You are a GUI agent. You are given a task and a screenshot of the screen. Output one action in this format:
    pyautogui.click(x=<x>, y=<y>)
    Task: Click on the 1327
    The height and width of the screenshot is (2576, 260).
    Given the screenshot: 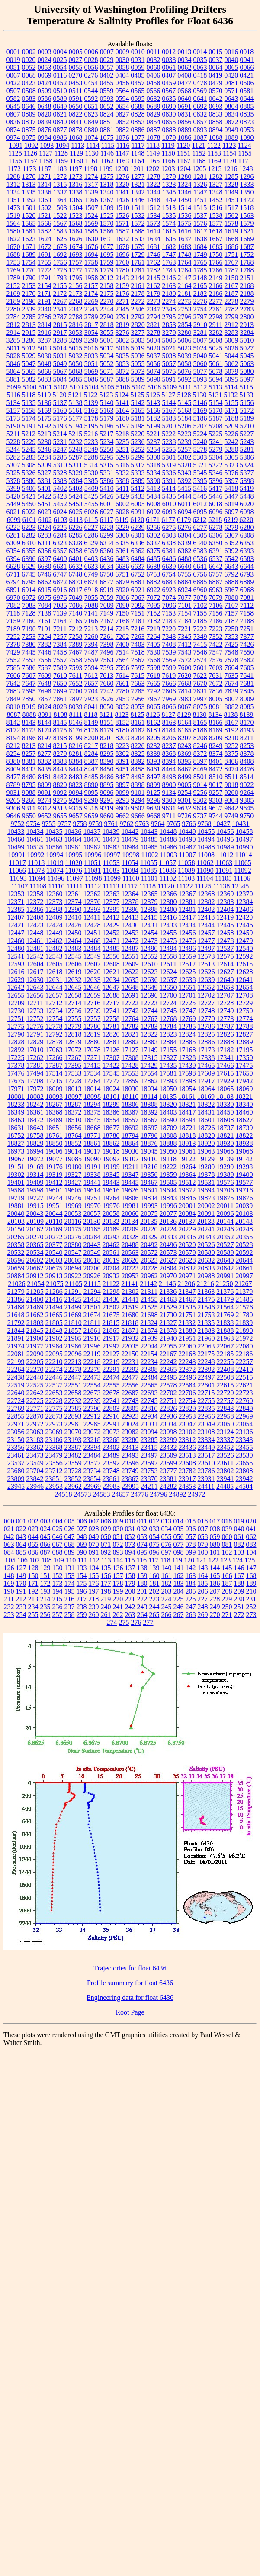 What is the action you would take?
    pyautogui.click(x=216, y=184)
    